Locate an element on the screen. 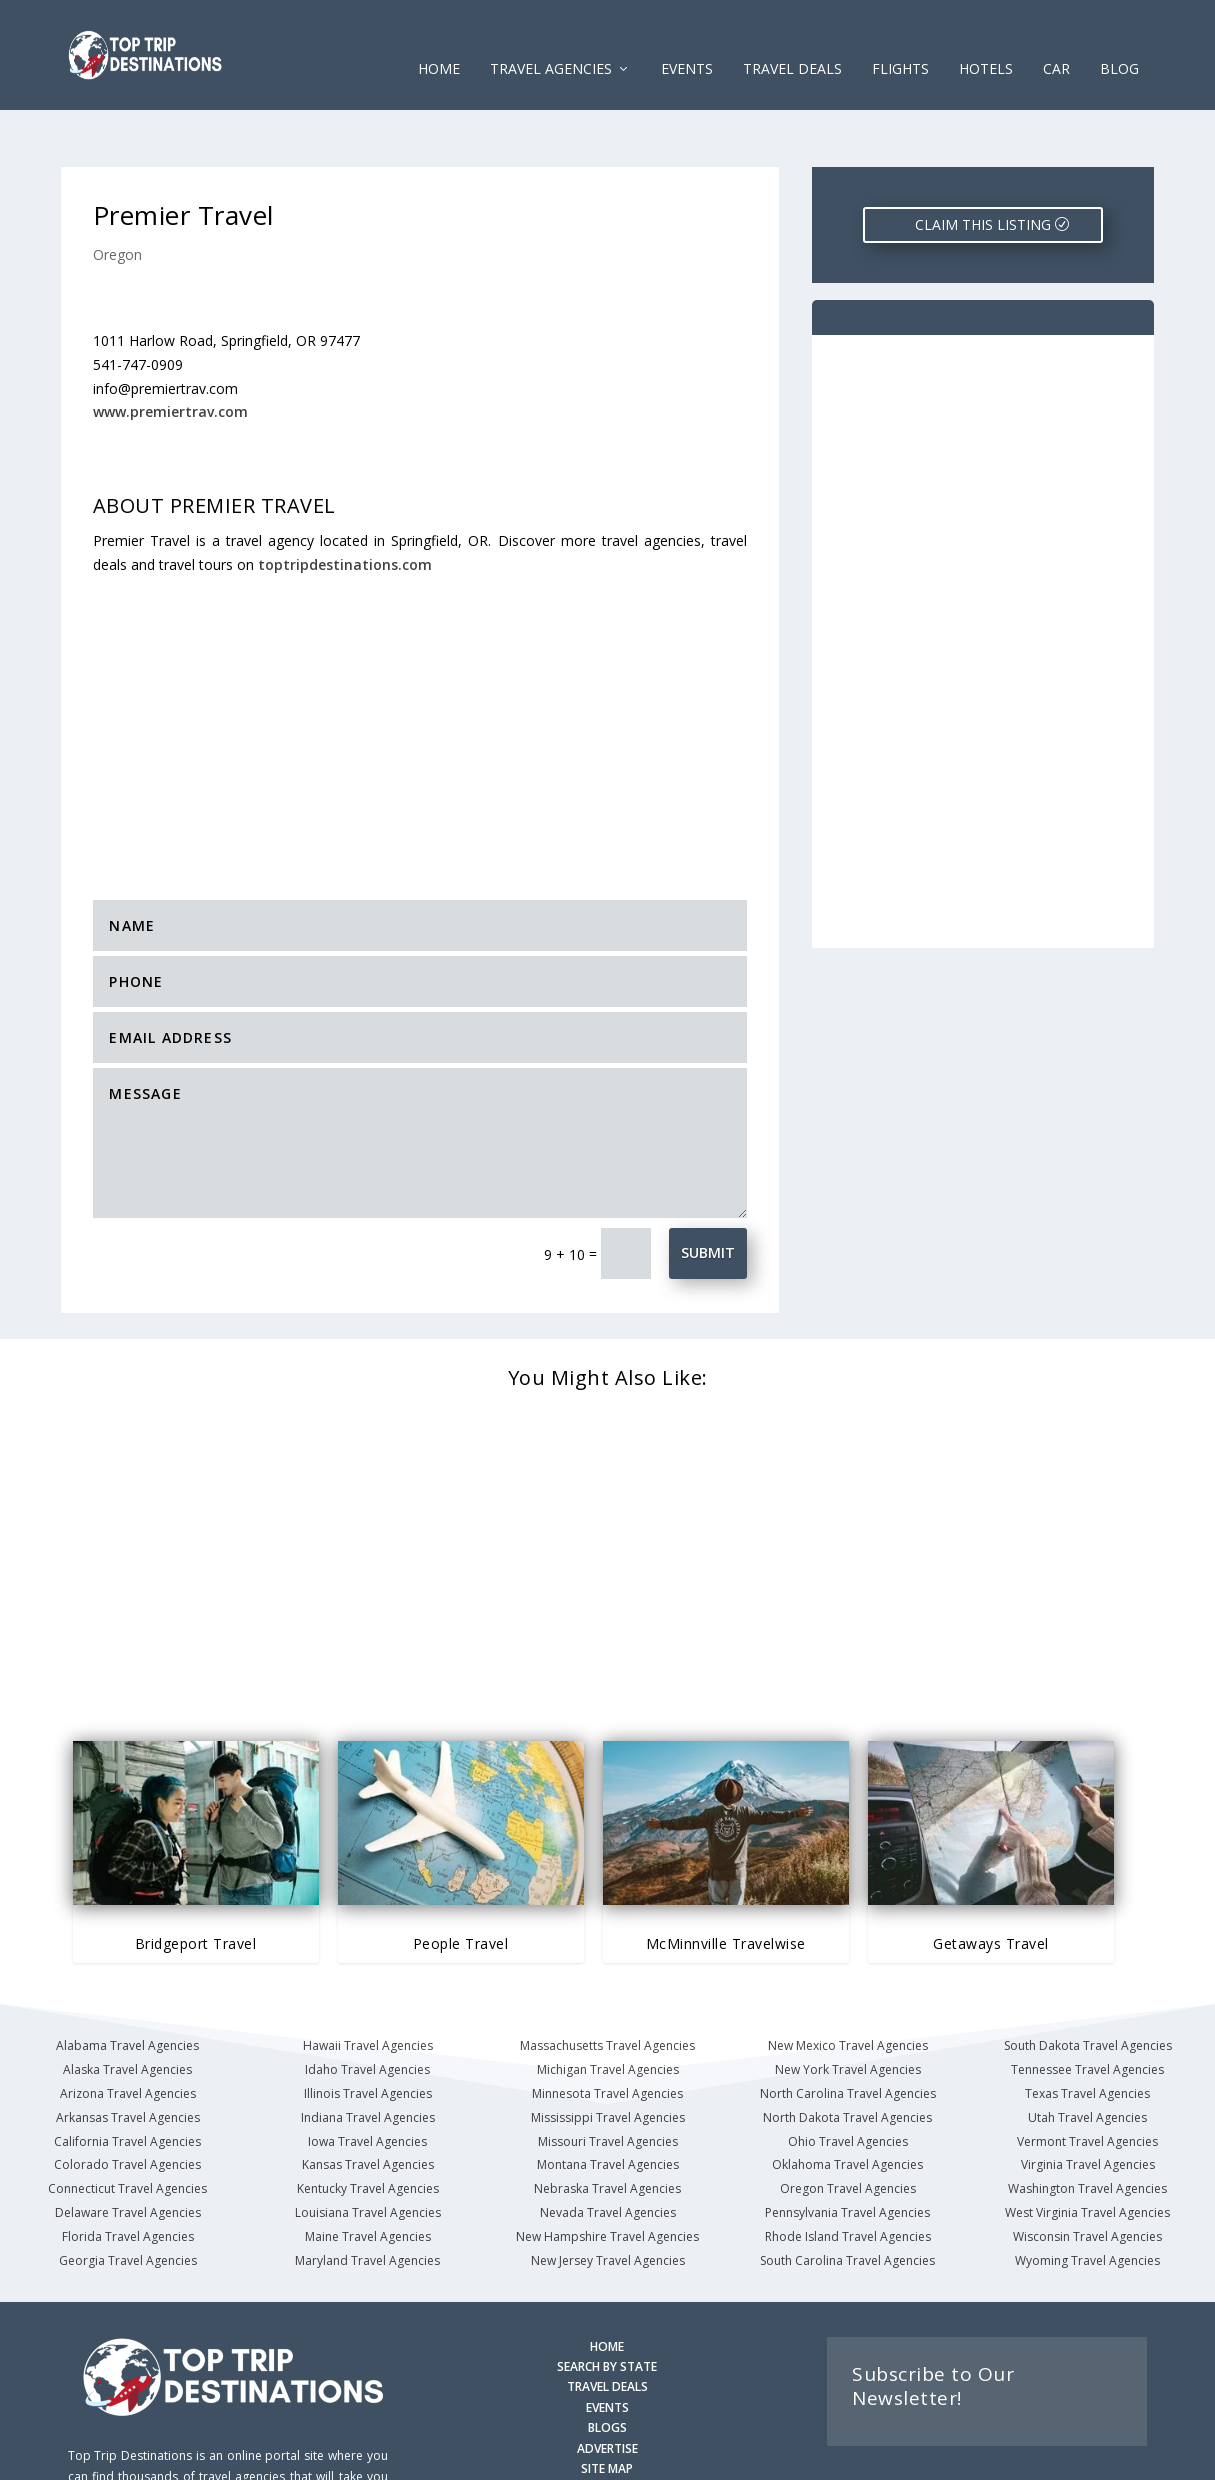 The width and height of the screenshot is (1215, 2480). Home is located at coordinates (439, 39).